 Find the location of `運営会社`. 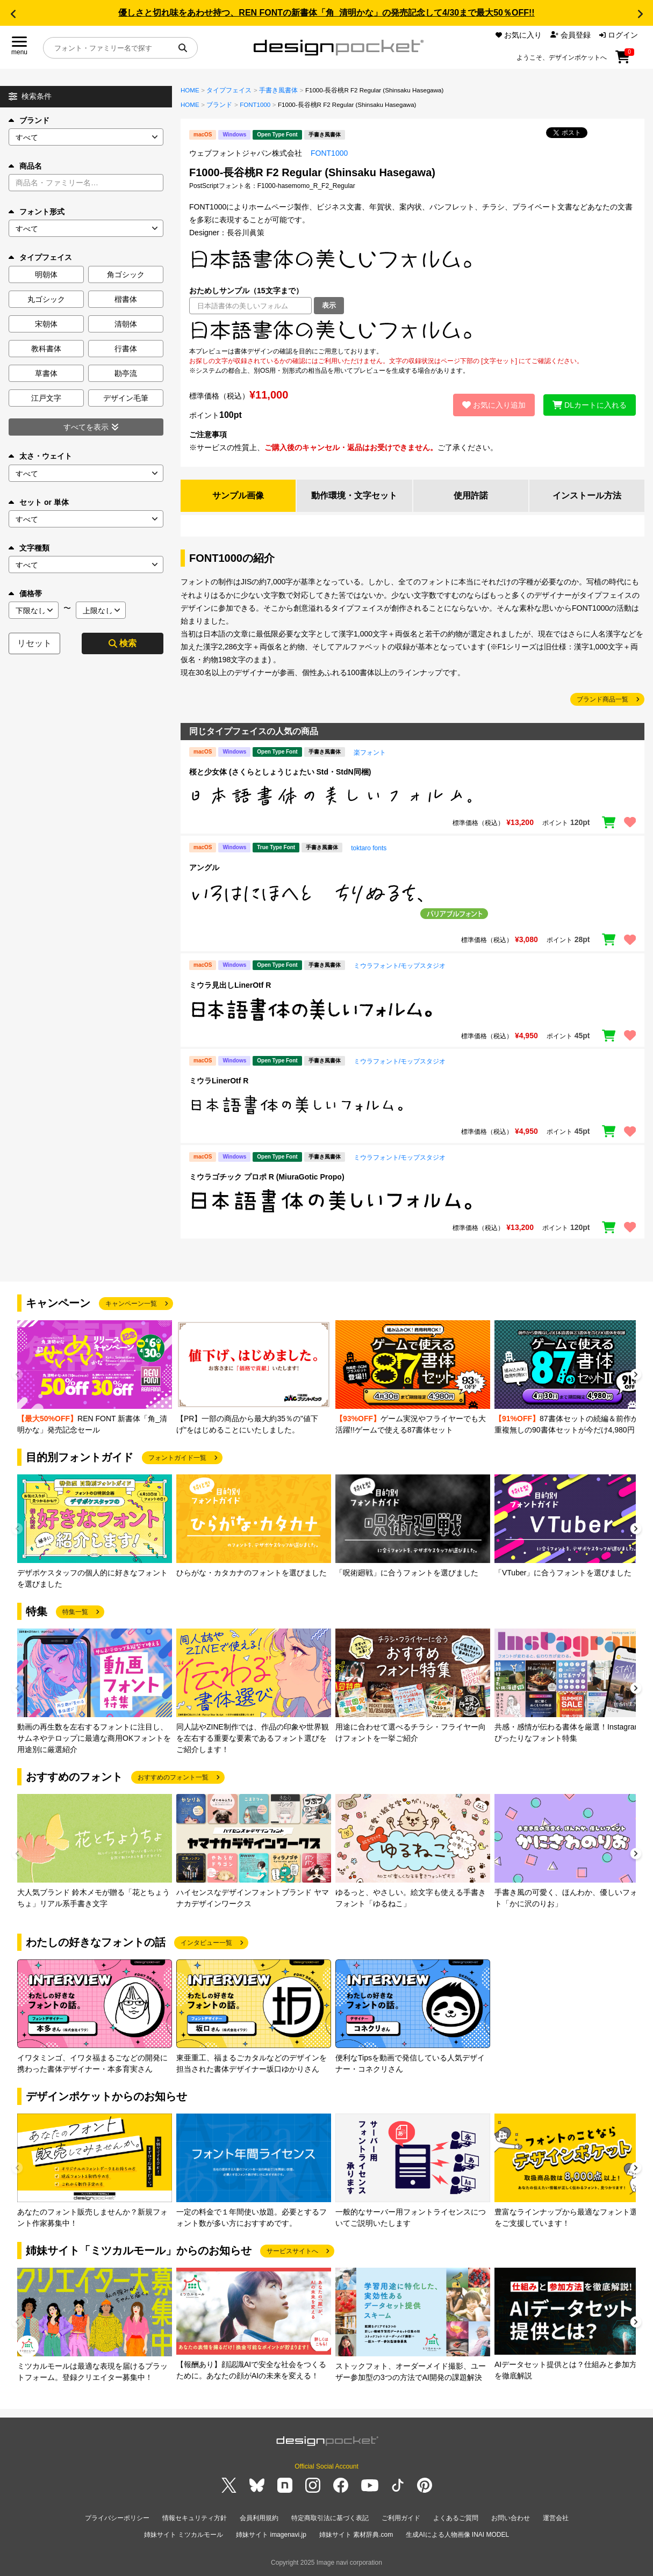

運営会社 is located at coordinates (556, 2518).